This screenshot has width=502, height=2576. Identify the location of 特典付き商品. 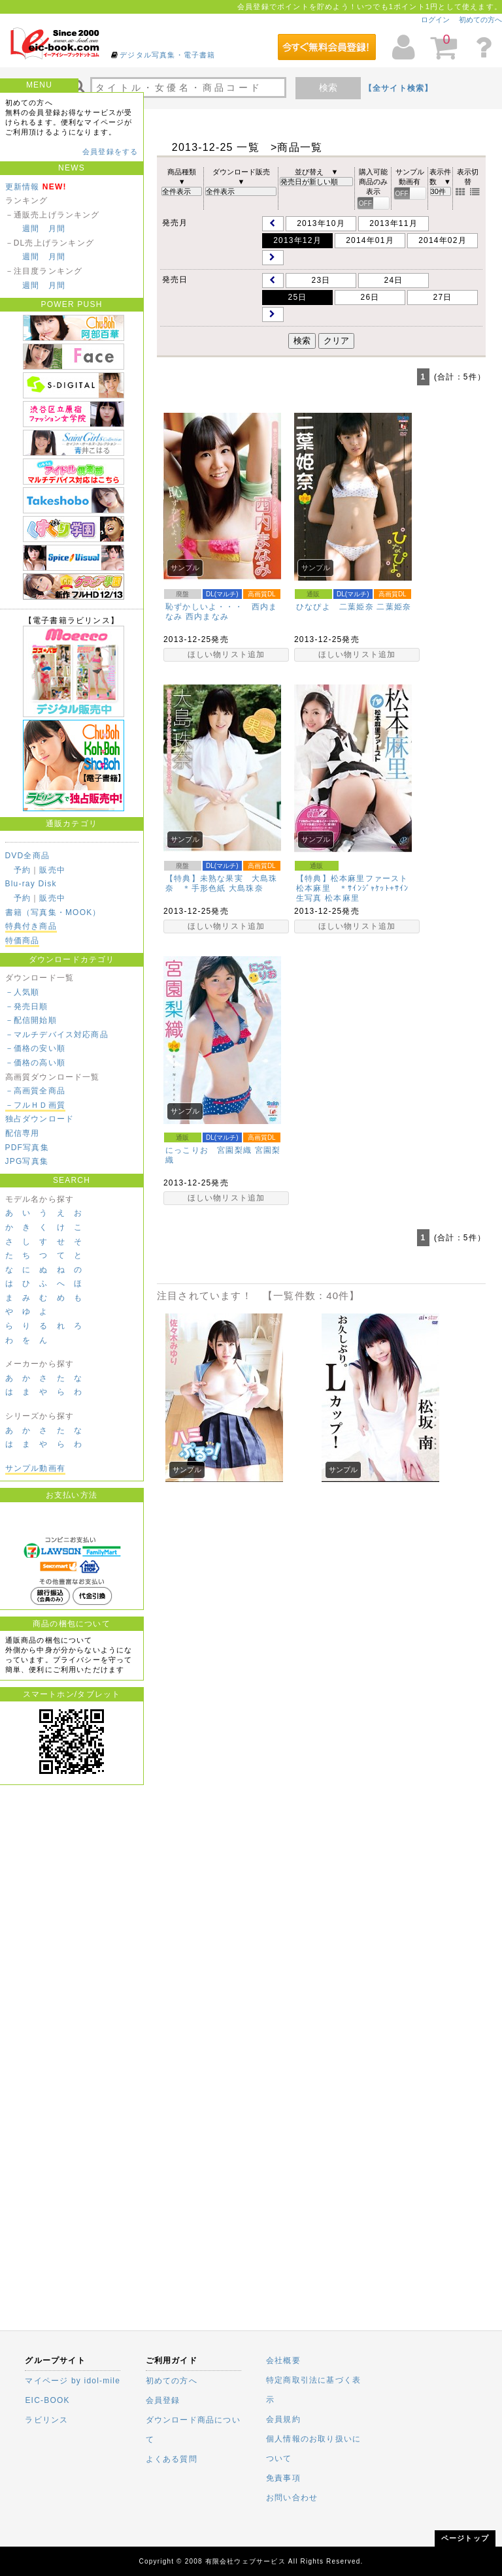
(31, 926).